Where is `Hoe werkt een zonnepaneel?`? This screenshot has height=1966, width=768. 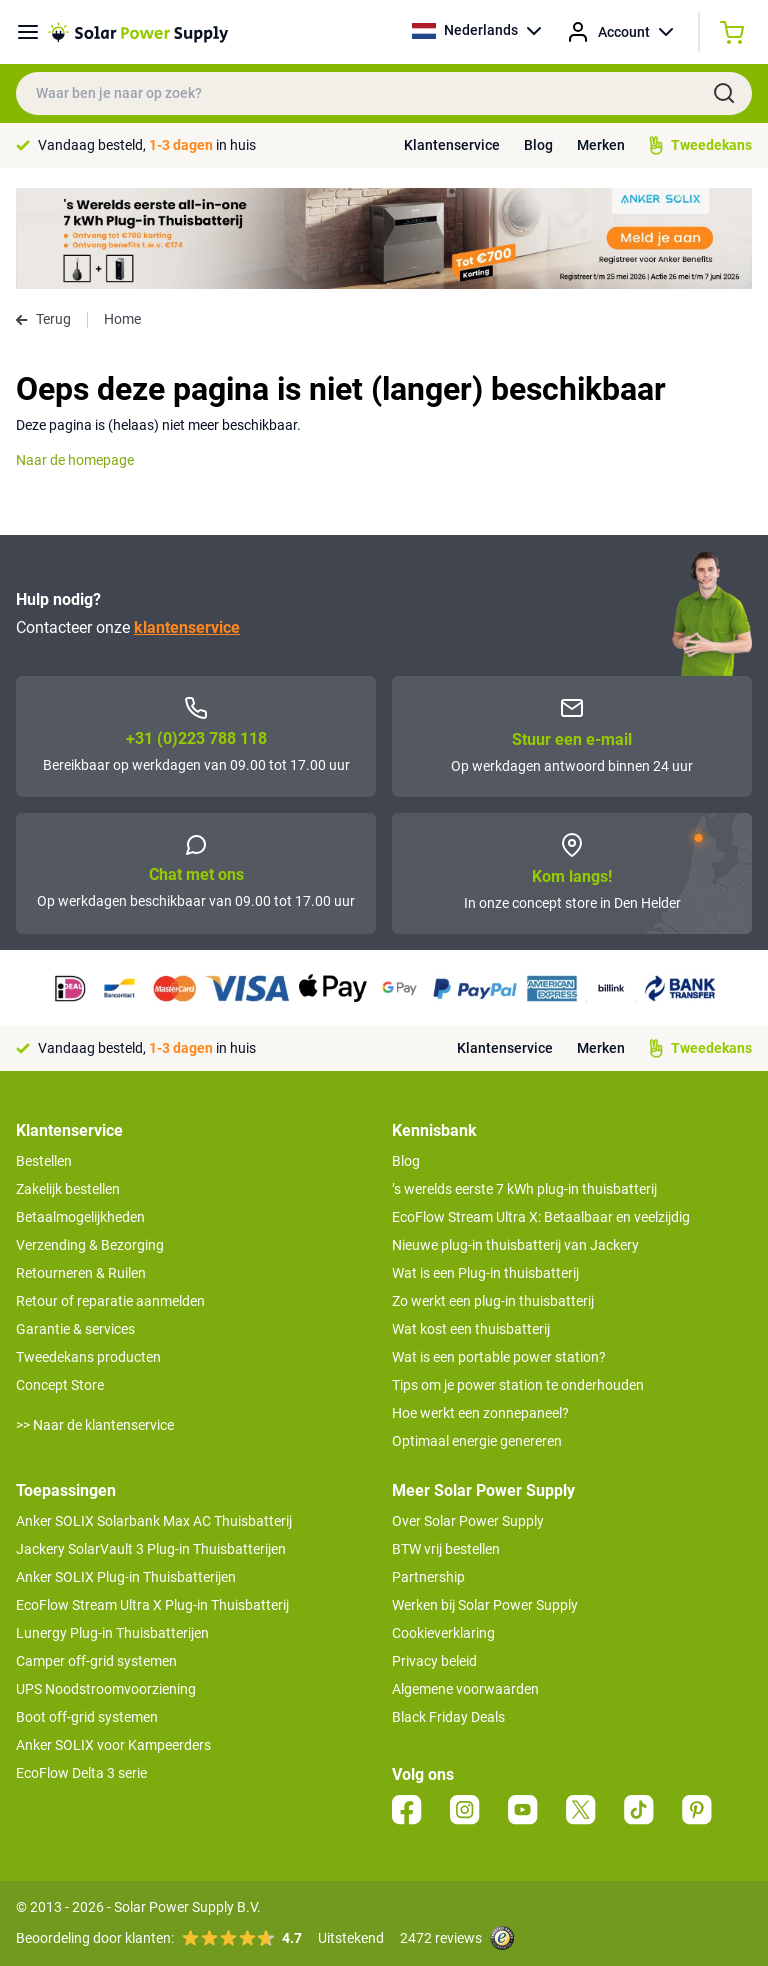 Hoe werkt een zonnepaneel? is located at coordinates (480, 1413).